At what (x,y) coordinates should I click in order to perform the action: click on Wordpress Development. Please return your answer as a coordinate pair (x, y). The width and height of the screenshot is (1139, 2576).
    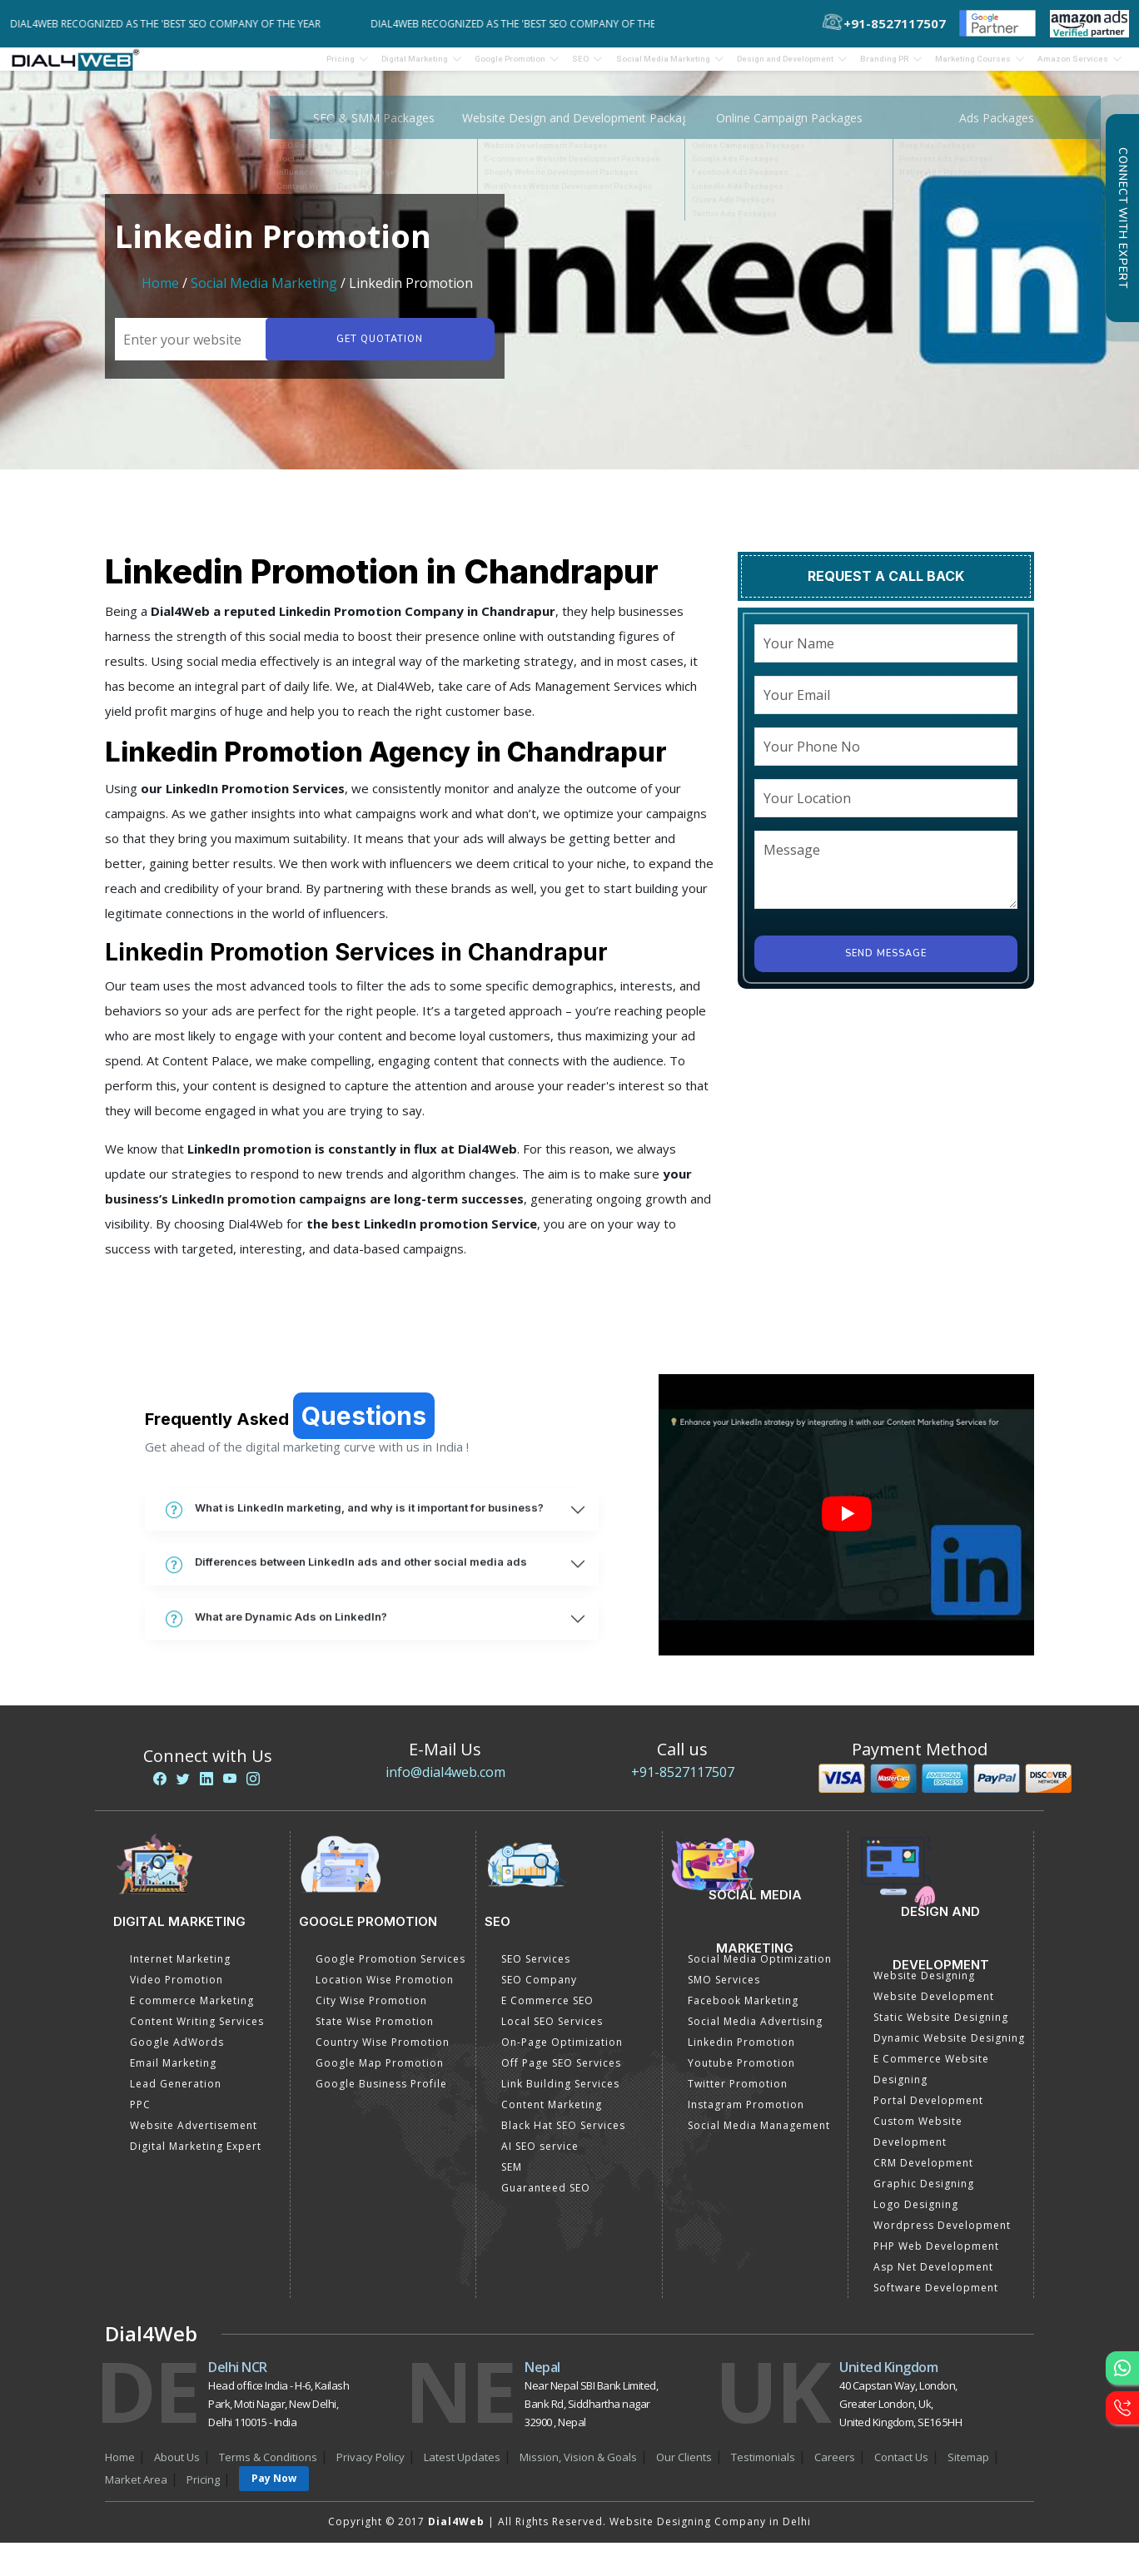
    Looking at the image, I should click on (942, 2236).